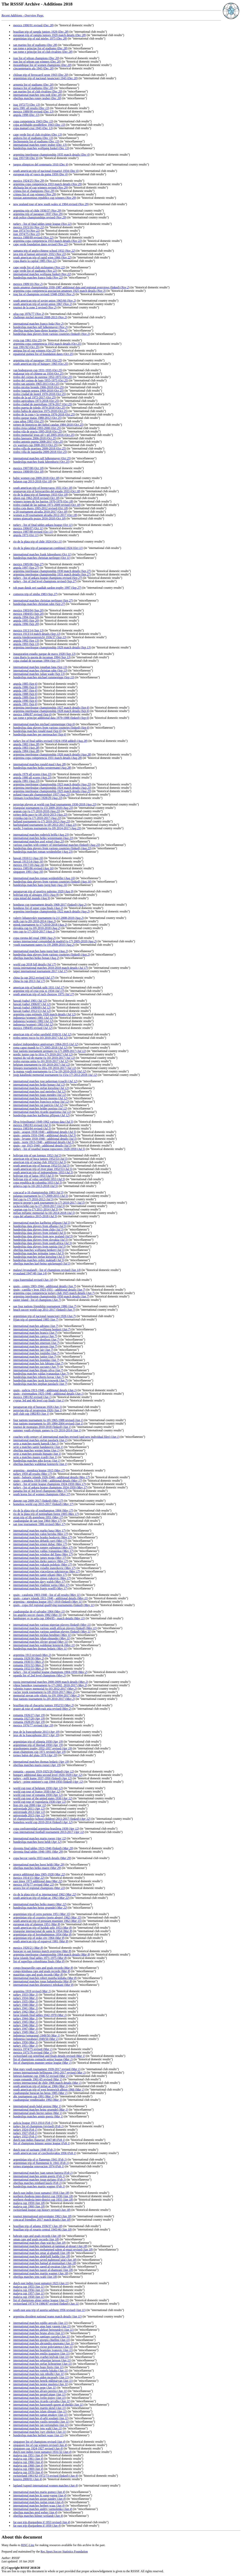 Image resolution: width=242 pixels, height=2576 pixels. I want to click on indonesia (women) 1981 (), so click(33, 1017).